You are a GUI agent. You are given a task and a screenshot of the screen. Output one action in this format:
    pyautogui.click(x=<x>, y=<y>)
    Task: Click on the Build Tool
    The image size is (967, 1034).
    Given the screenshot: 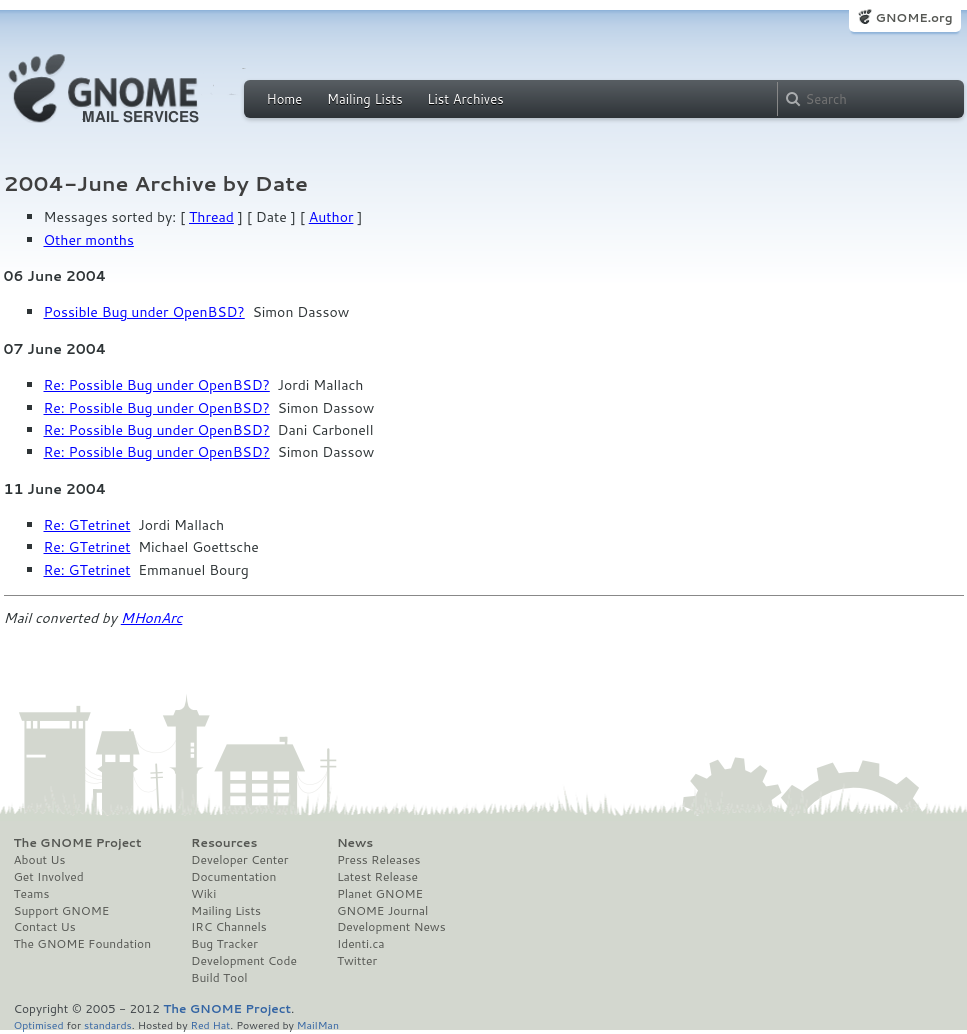 What is the action you would take?
    pyautogui.click(x=219, y=978)
    